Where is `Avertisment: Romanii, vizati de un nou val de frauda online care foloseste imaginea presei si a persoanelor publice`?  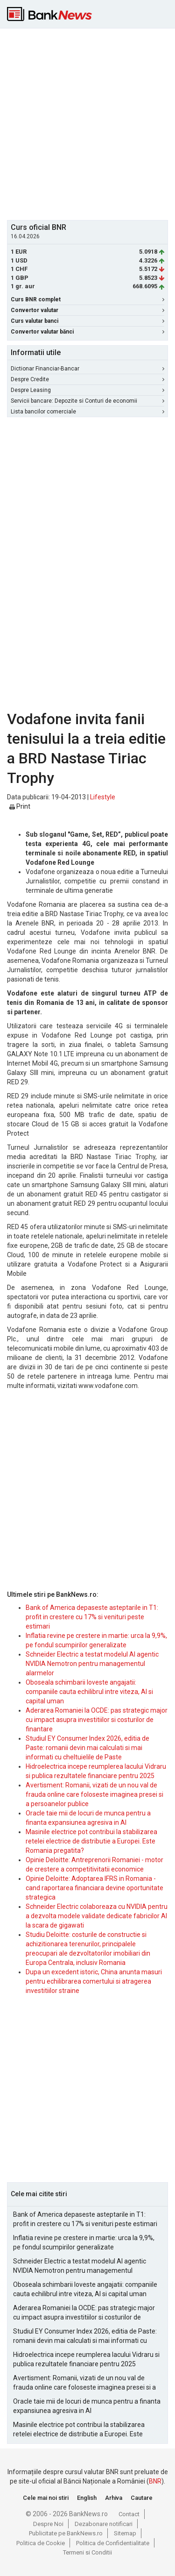
Avertisment: Romanii, vizati de un nou val de frauda online care foloseste imaginea presei si a persoanelor publice is located at coordinates (94, 1794).